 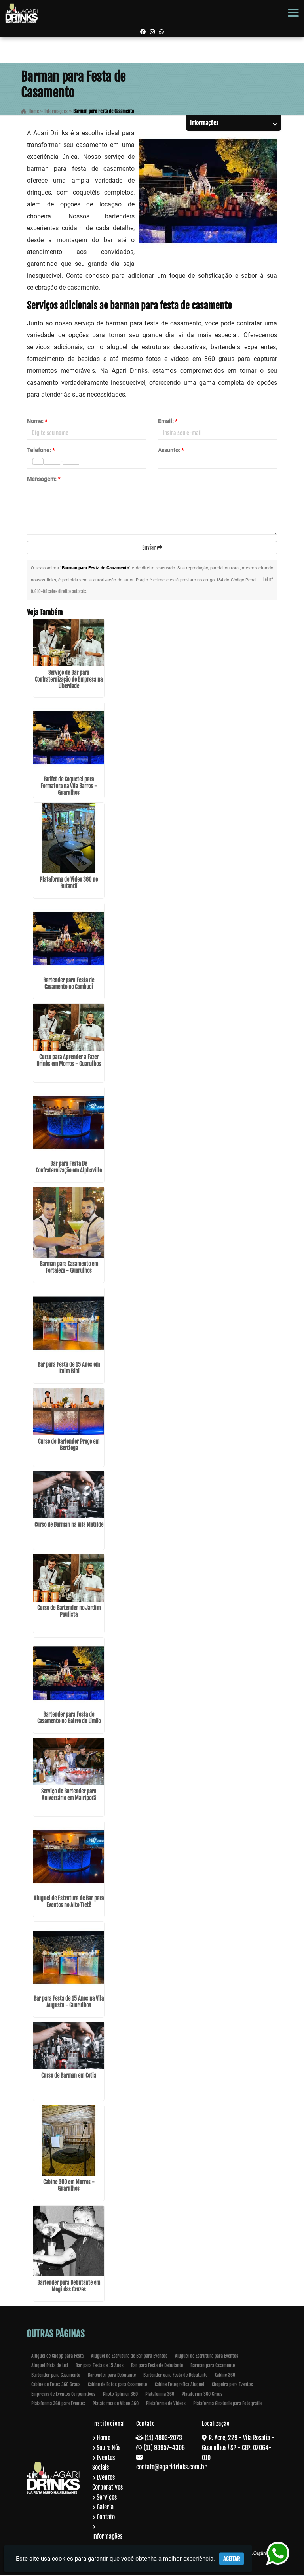 I want to click on Home, so click(x=103, y=2438).